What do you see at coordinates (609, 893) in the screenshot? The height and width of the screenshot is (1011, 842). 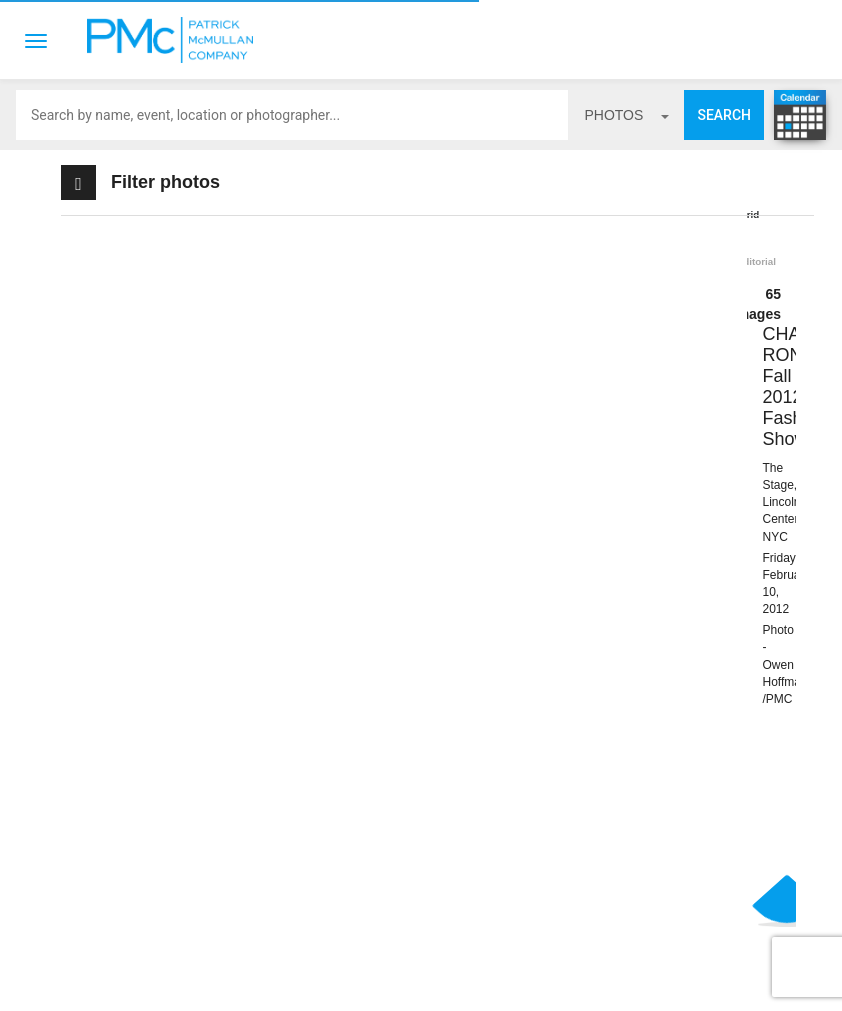 I see `Site by PASTPRESENTFUTURE` at bounding box center [609, 893].